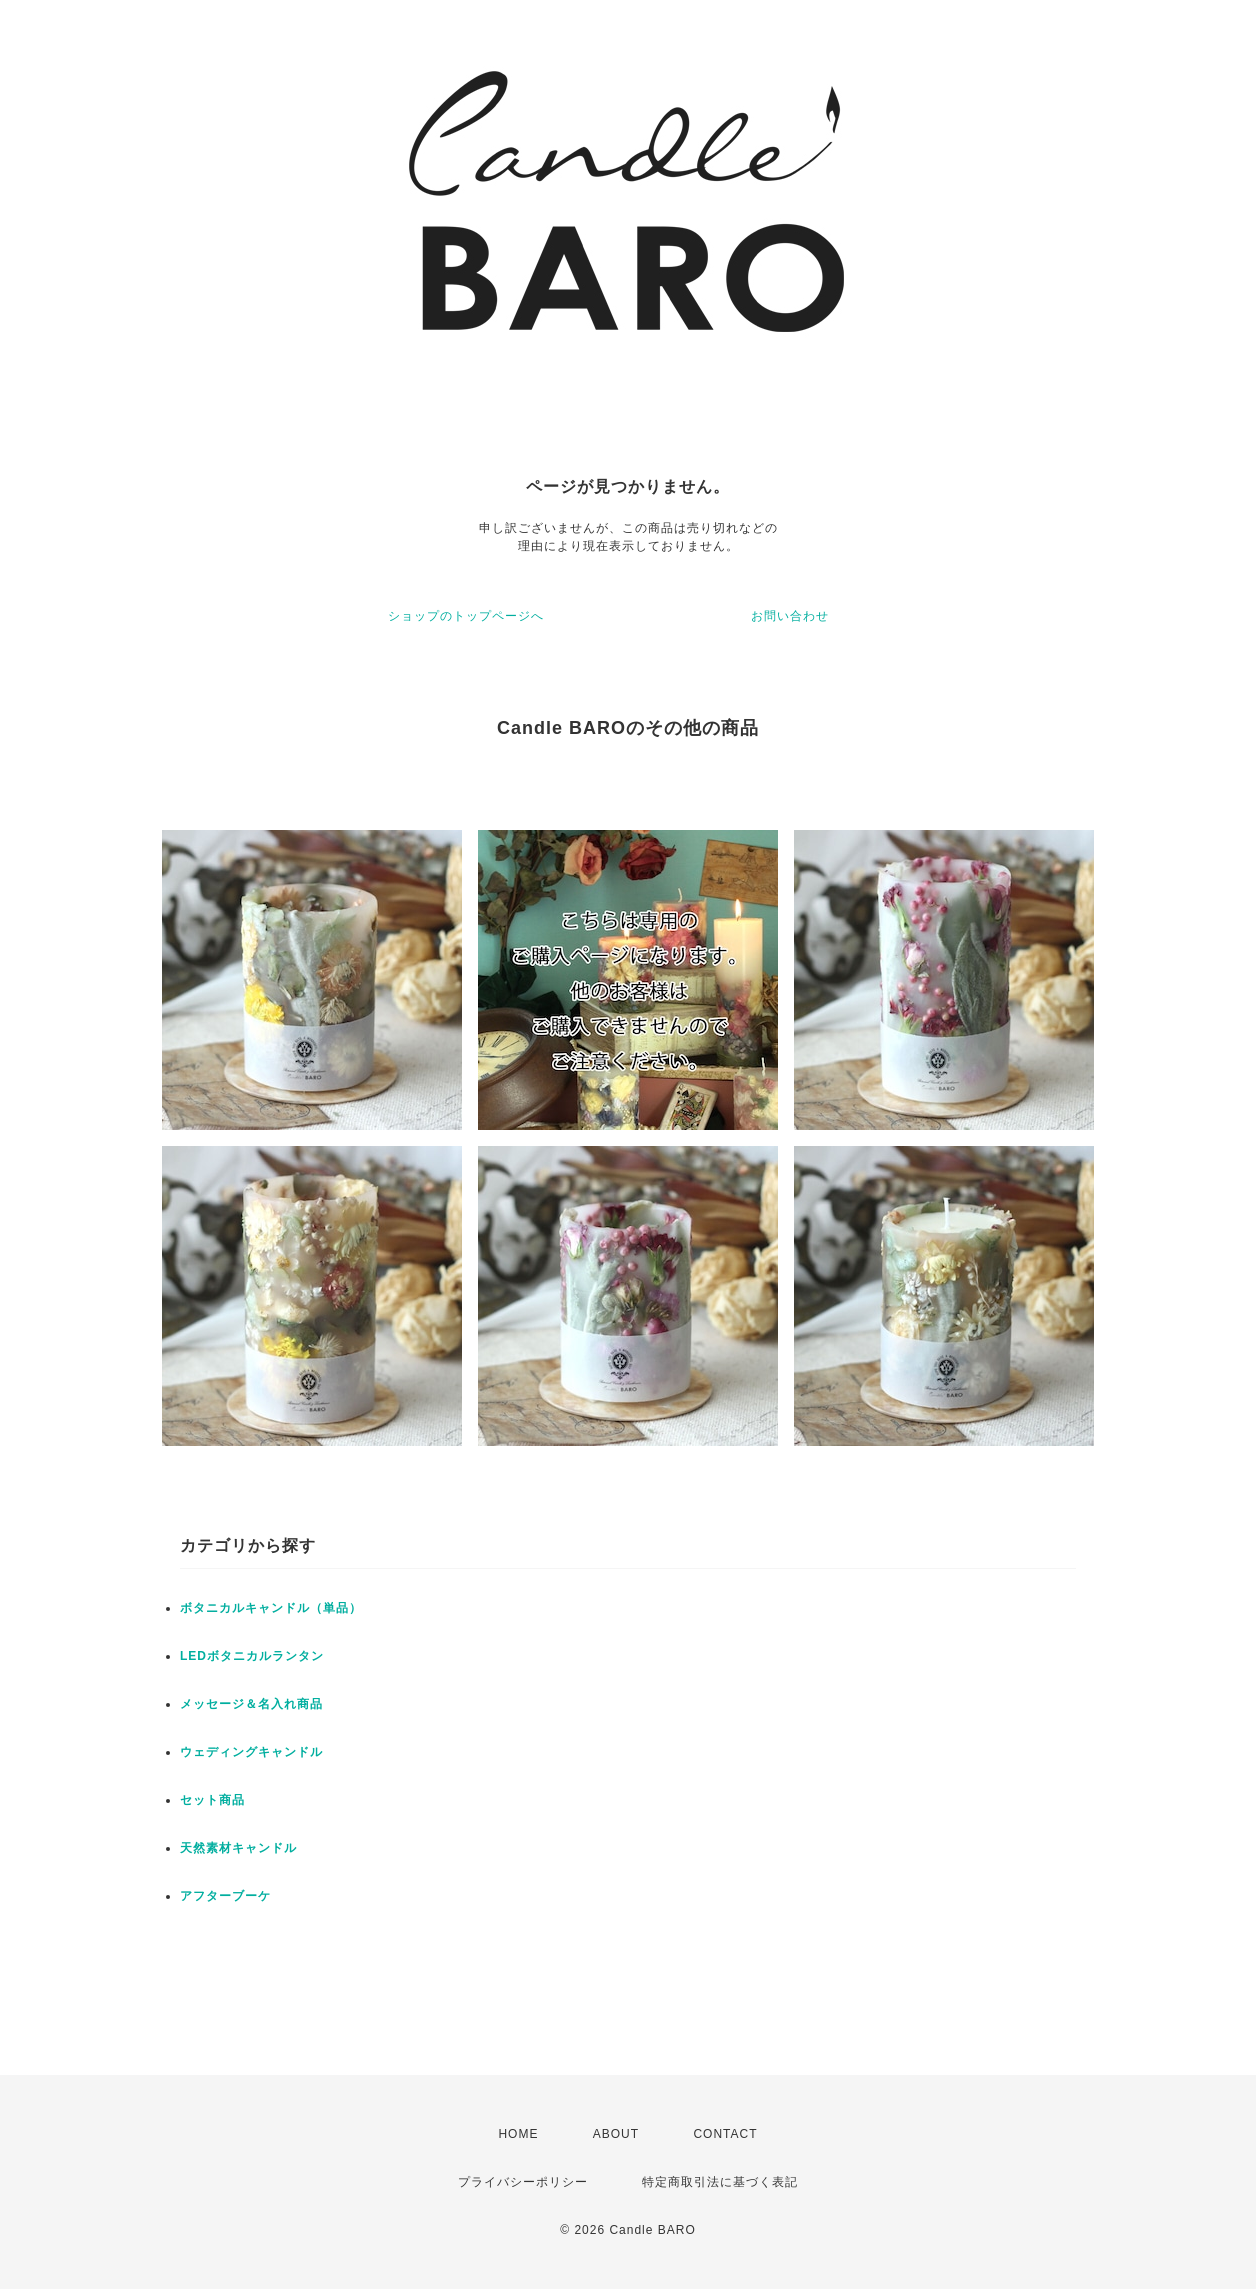 This screenshot has width=1256, height=2289. What do you see at coordinates (212, 1800) in the screenshot?
I see `セット商品` at bounding box center [212, 1800].